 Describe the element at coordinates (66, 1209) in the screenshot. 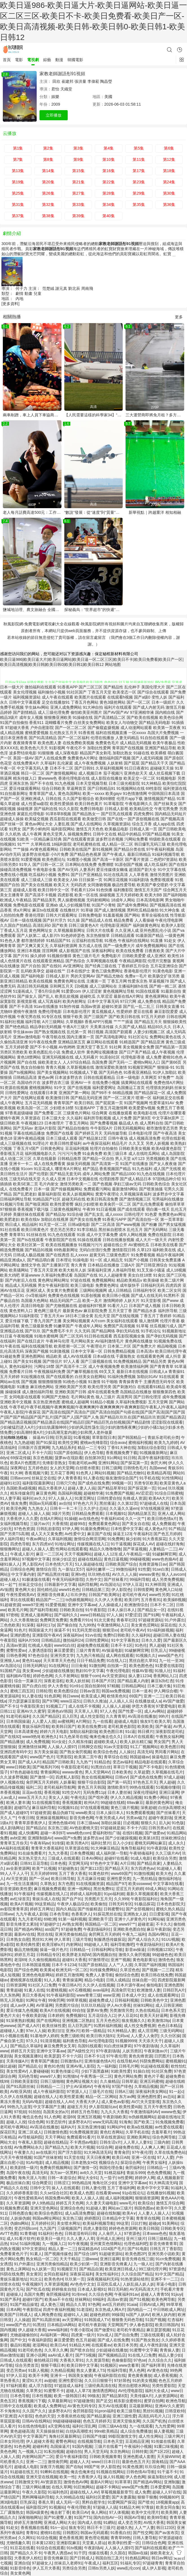

I see `三级黄色视频网址` at that location.